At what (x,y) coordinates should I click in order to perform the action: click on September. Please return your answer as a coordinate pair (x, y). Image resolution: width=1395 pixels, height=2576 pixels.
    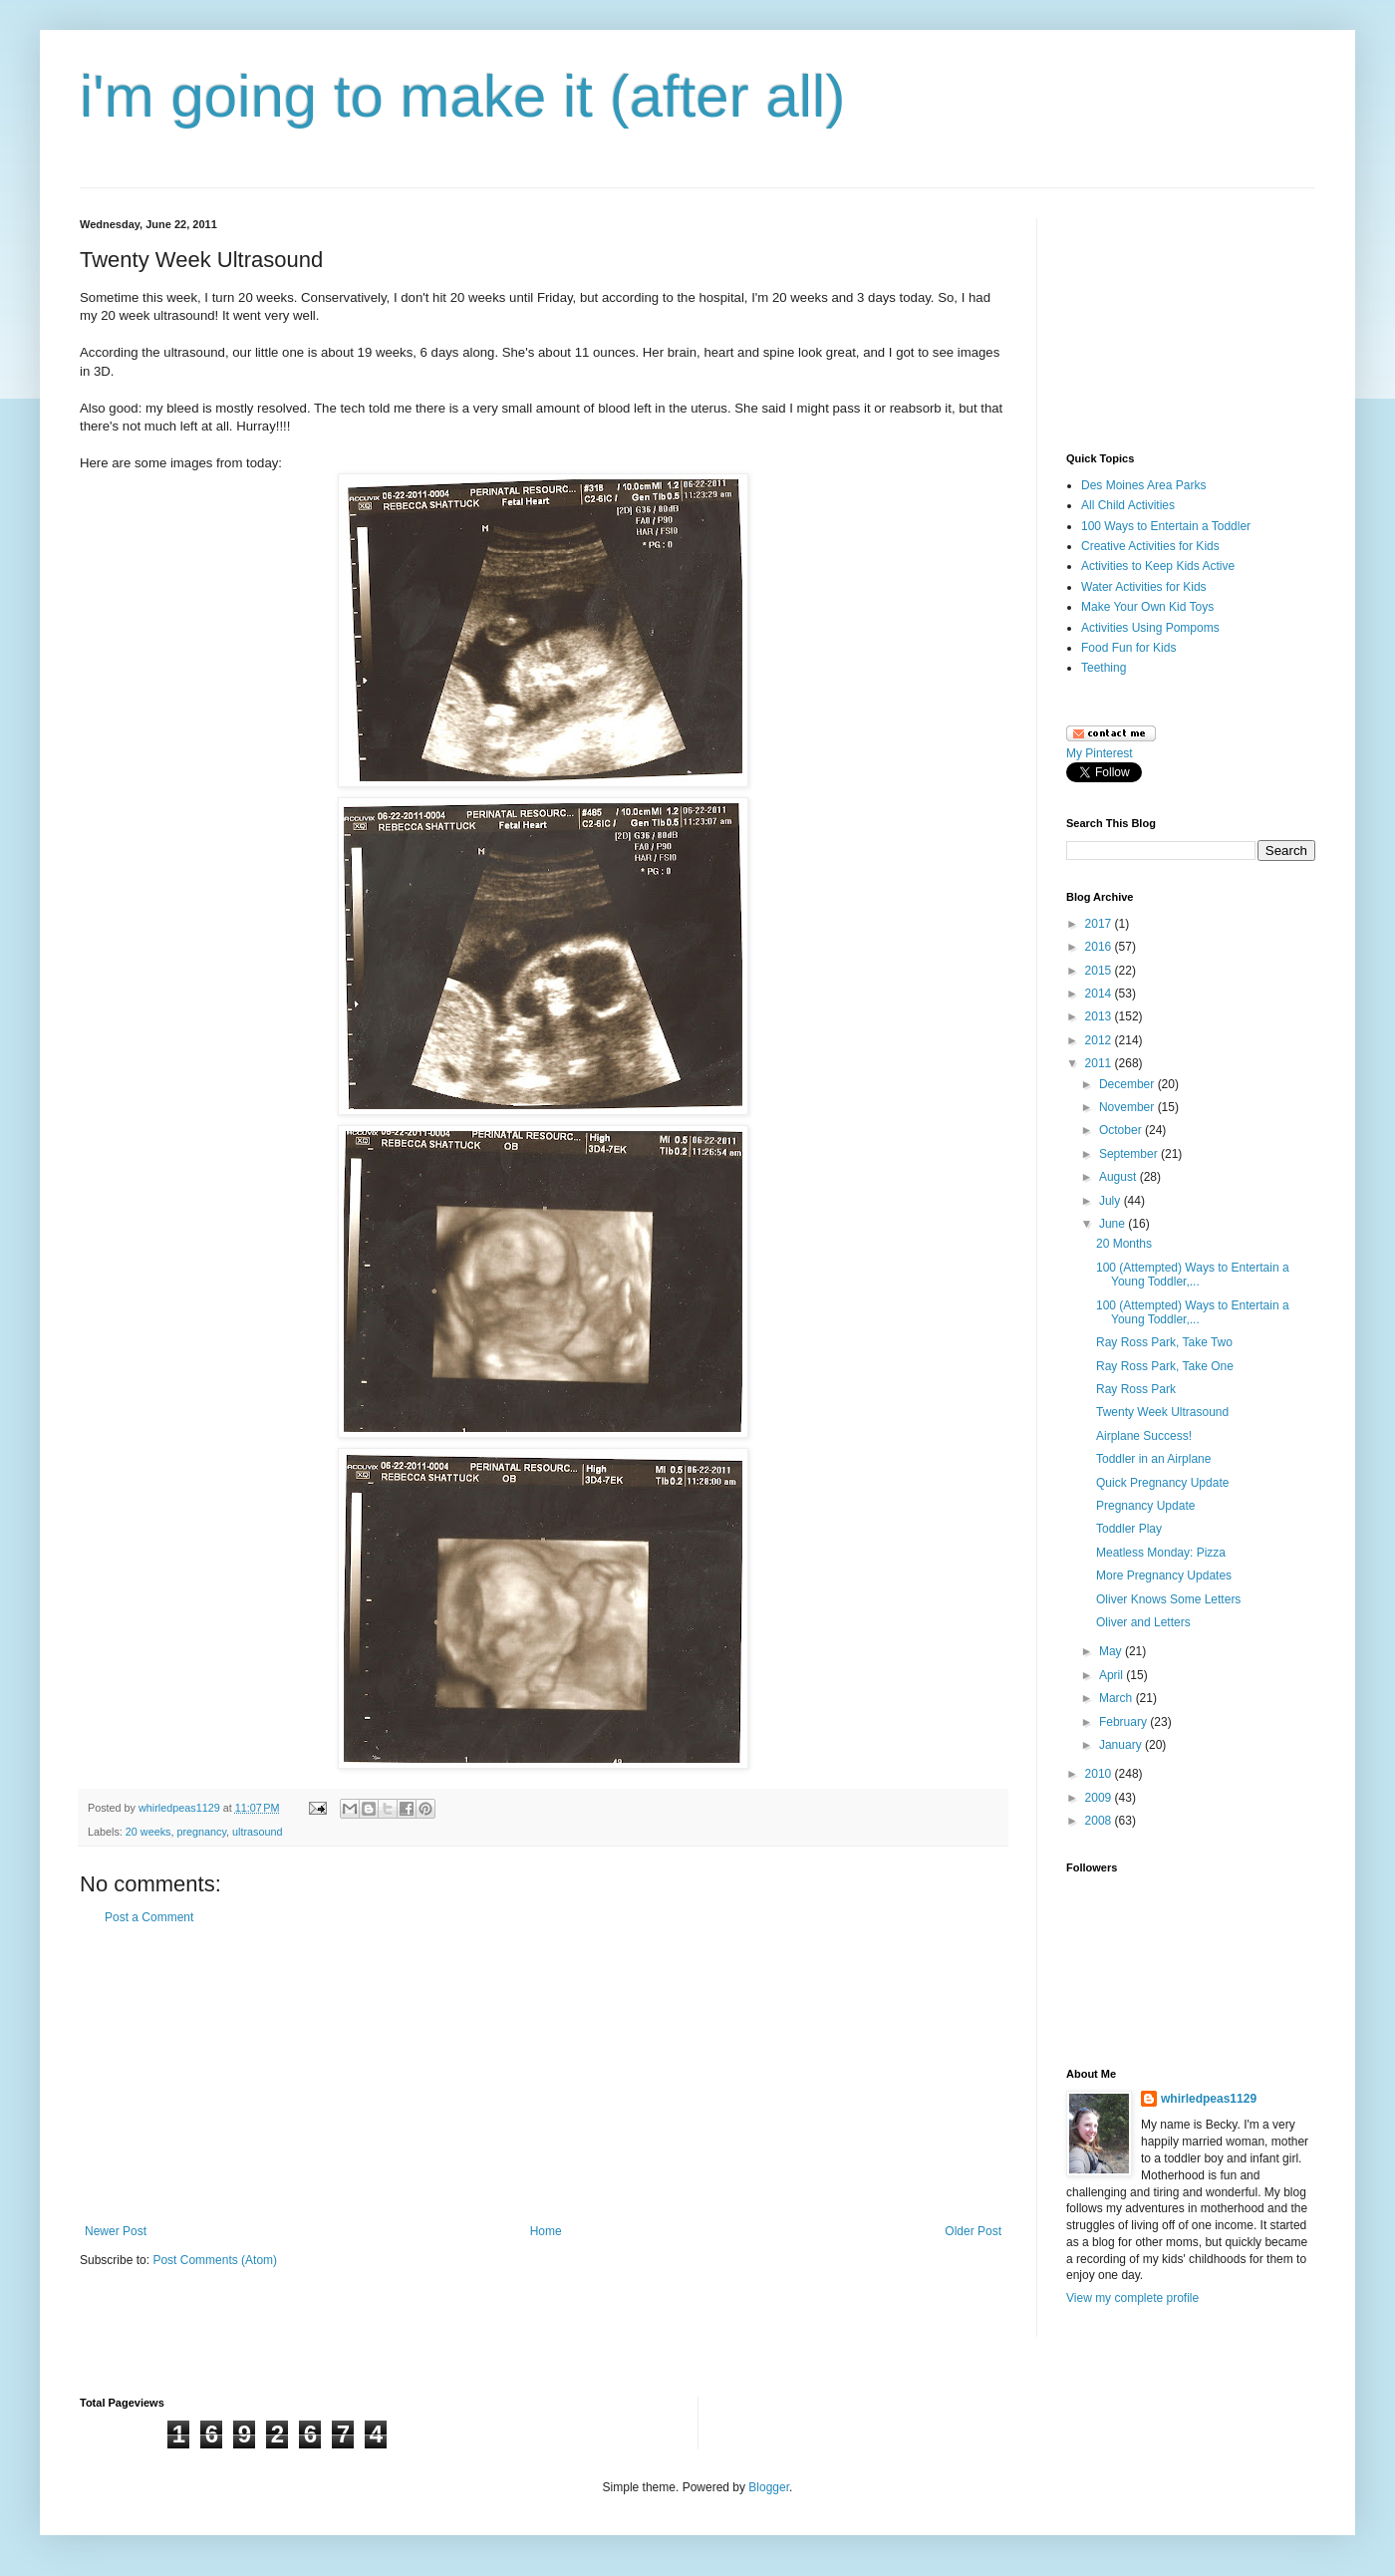
    Looking at the image, I should click on (1130, 1154).